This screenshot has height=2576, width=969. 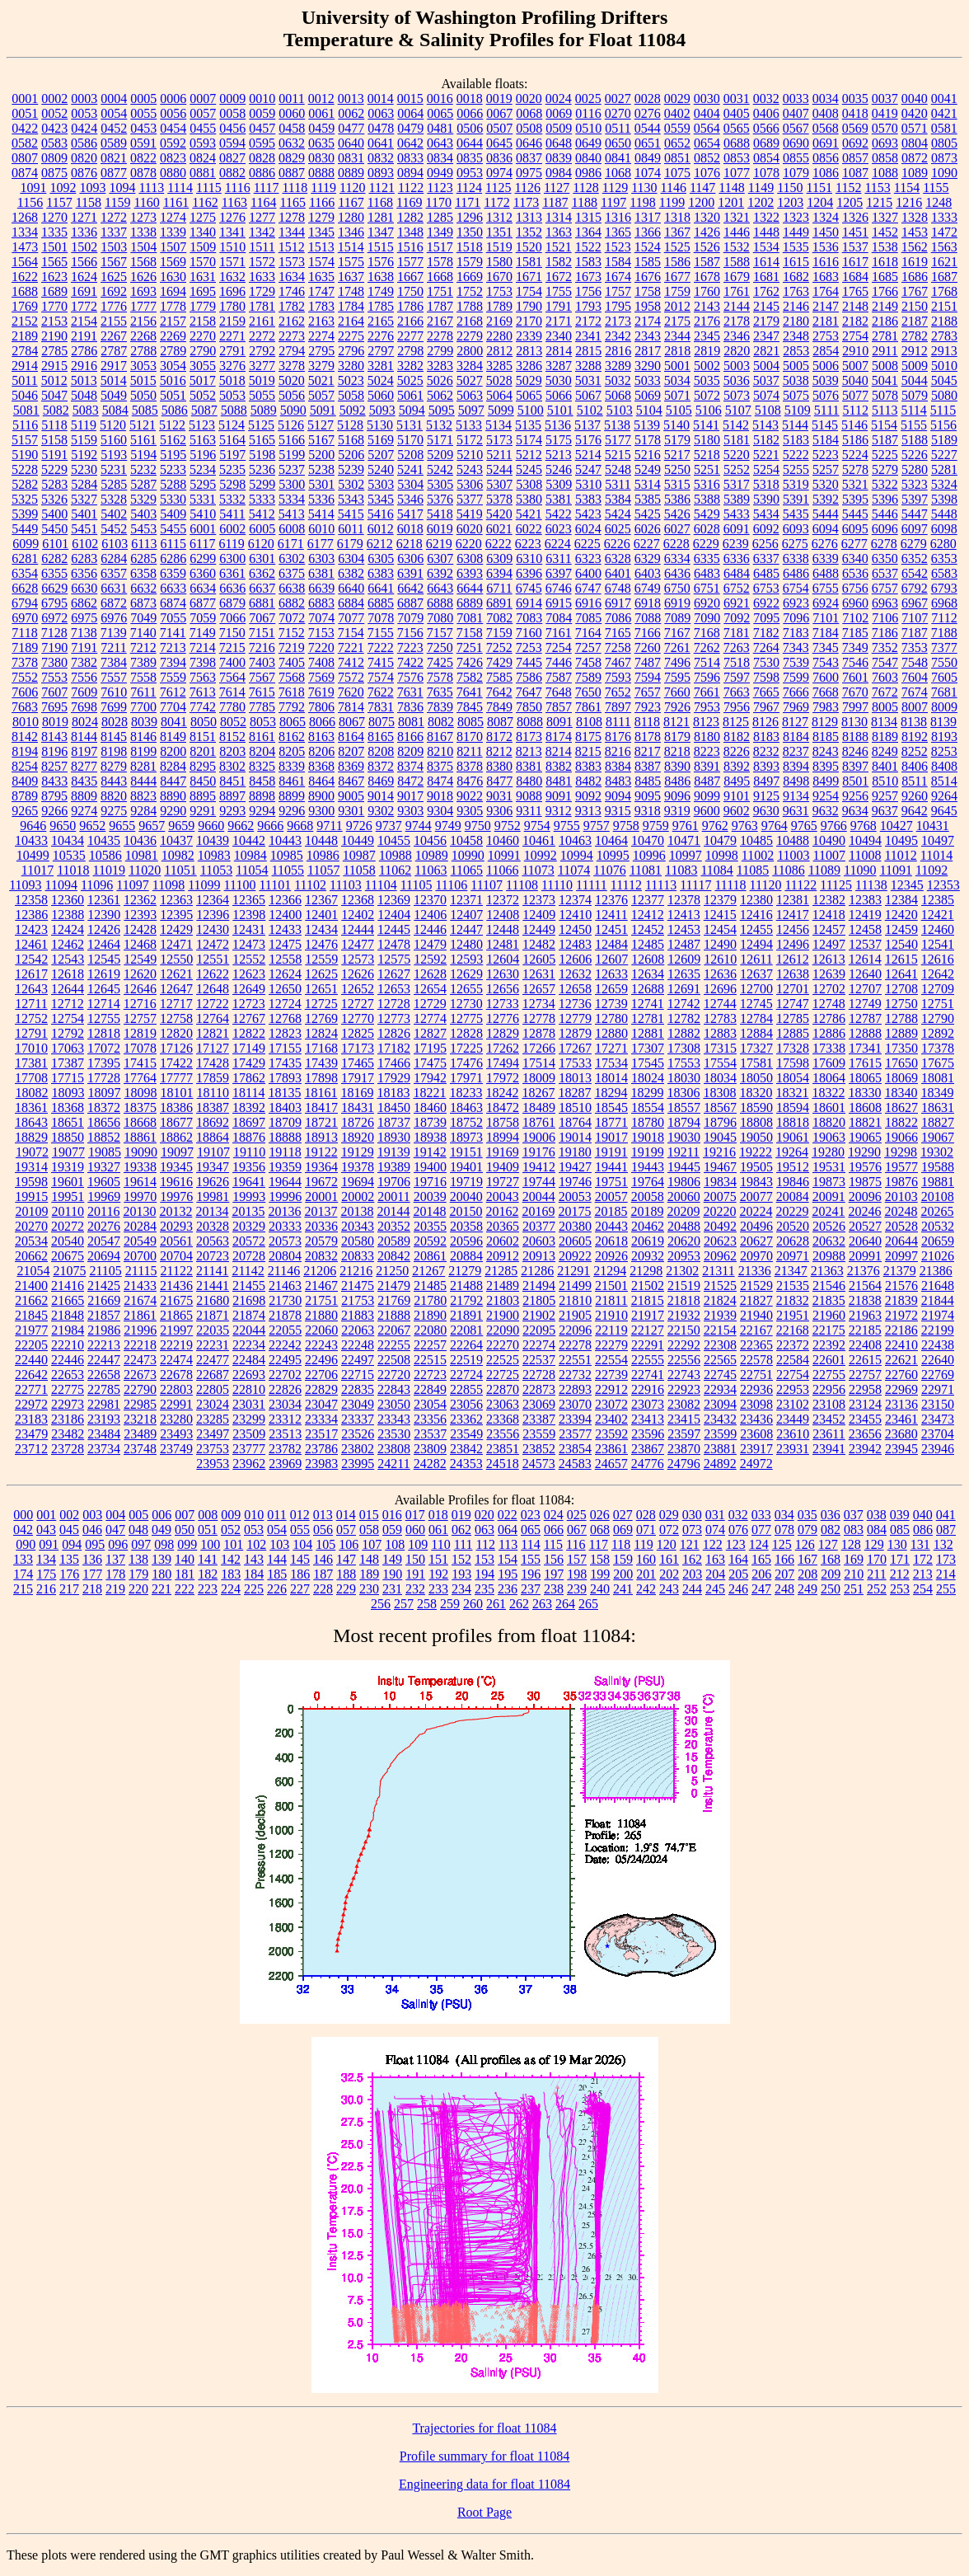 What do you see at coordinates (707, 217) in the screenshot?
I see `1320` at bounding box center [707, 217].